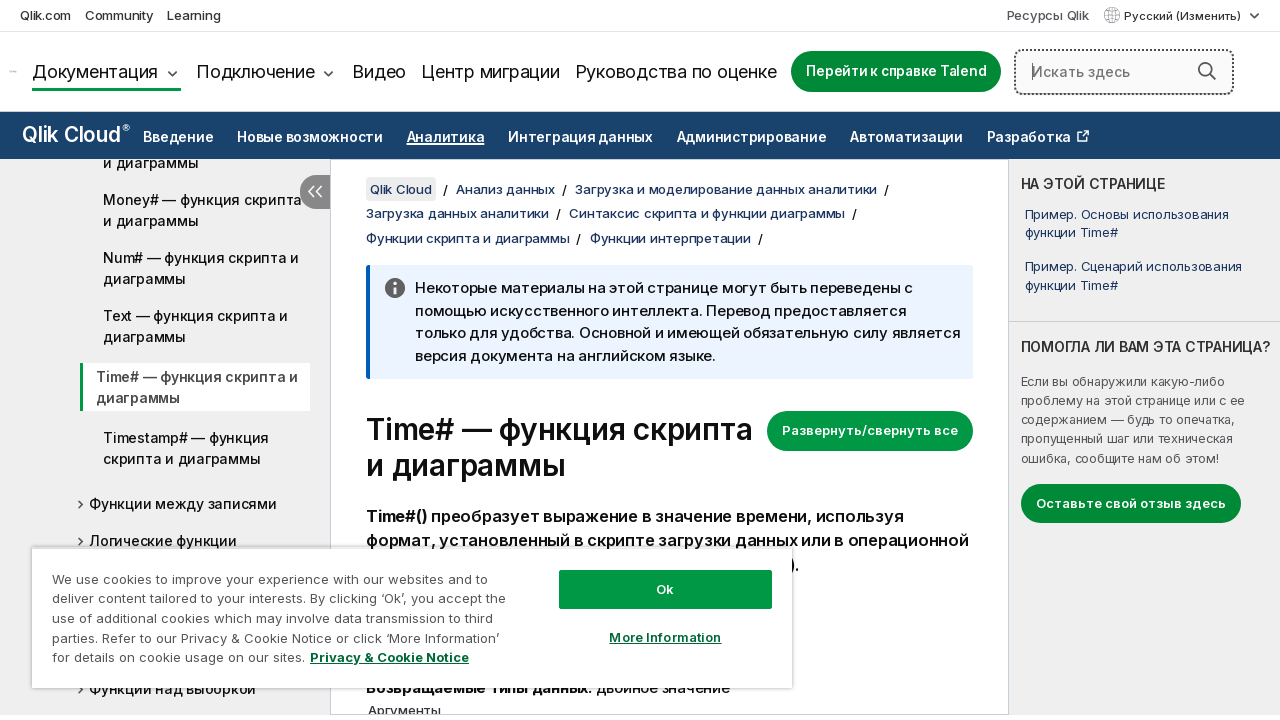 The width and height of the screenshot is (1280, 720). I want to click on Ресурсы Qlik, so click(1048, 15).